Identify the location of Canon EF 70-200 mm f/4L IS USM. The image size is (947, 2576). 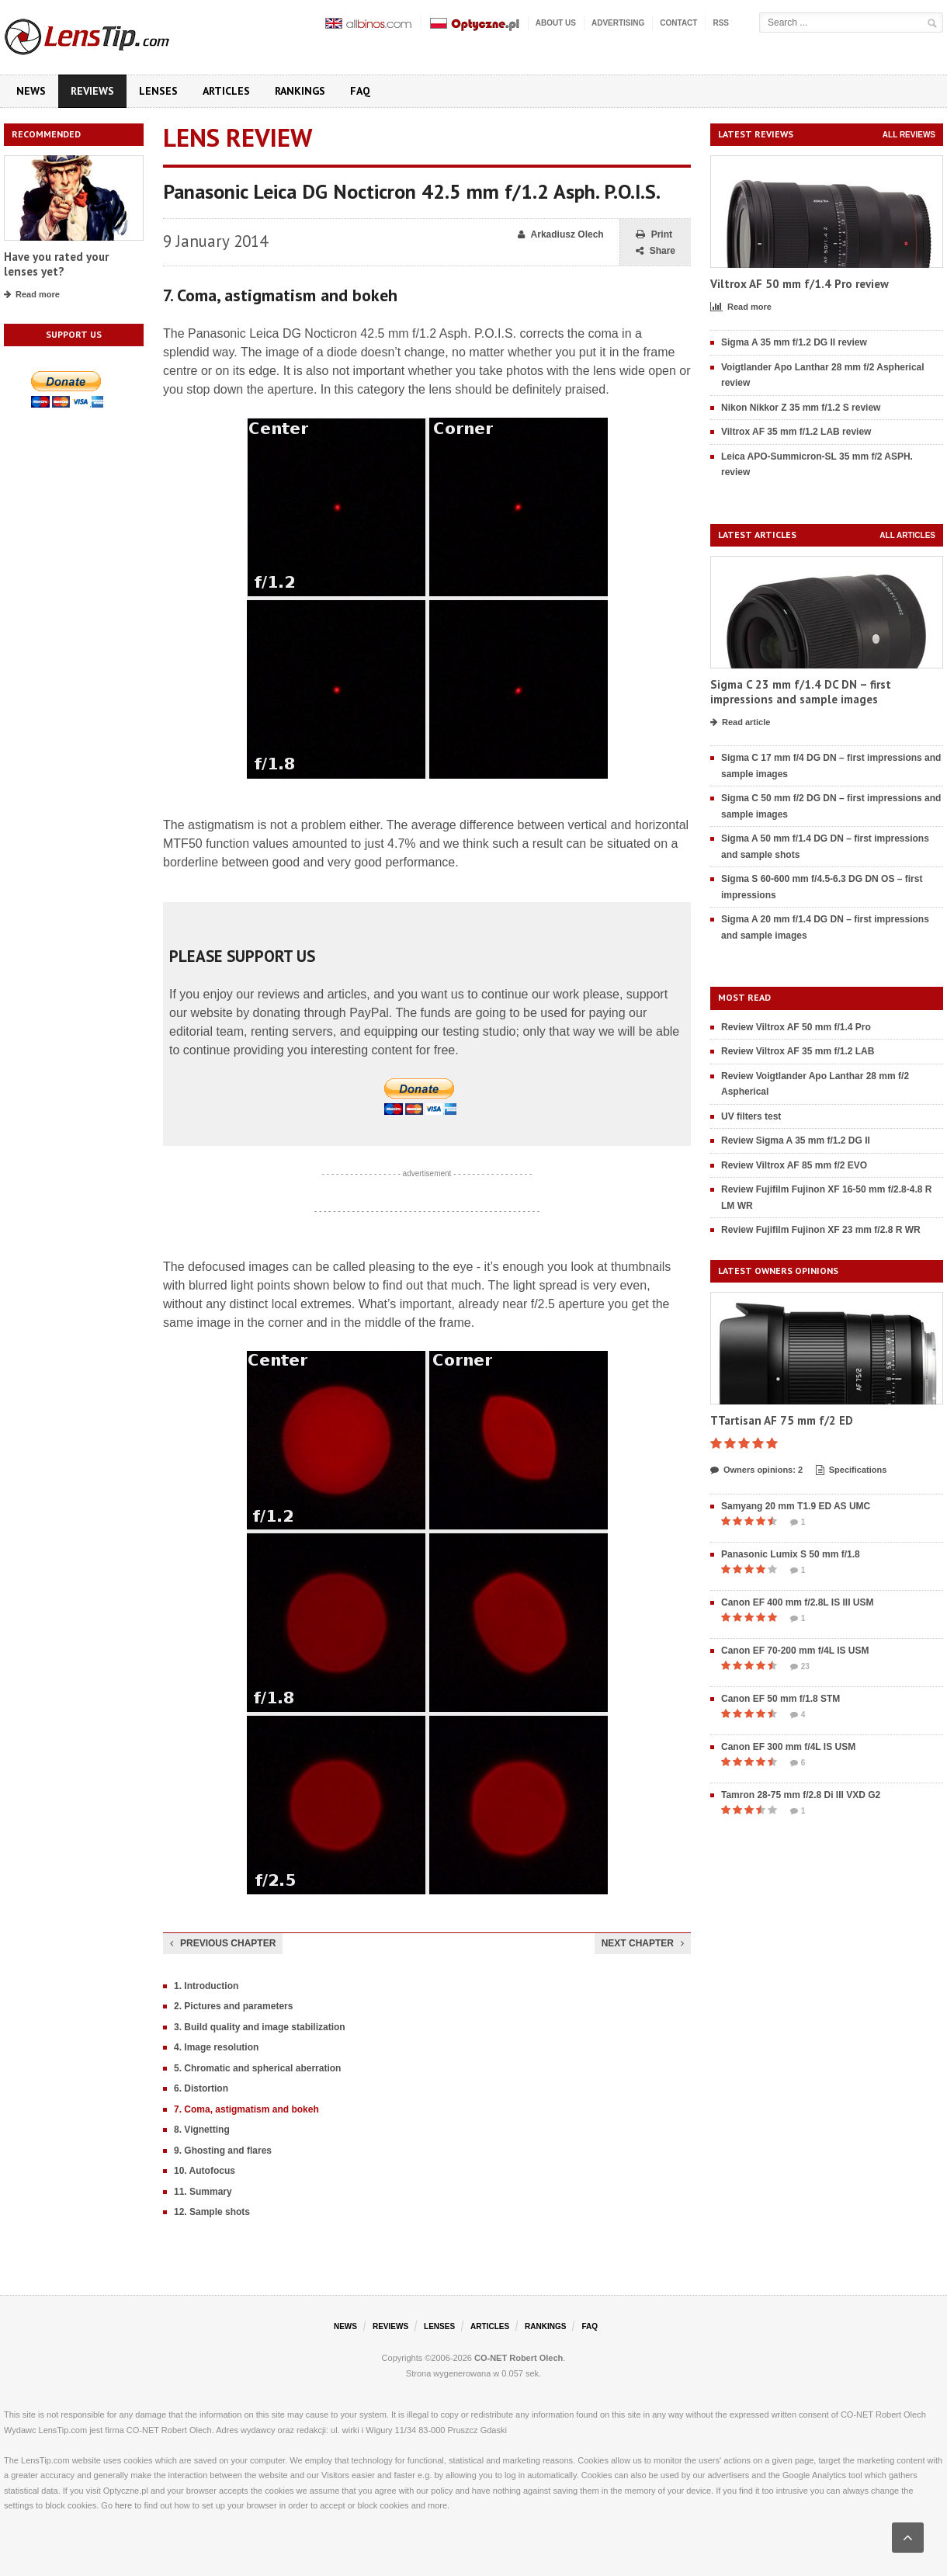
(795, 1650).